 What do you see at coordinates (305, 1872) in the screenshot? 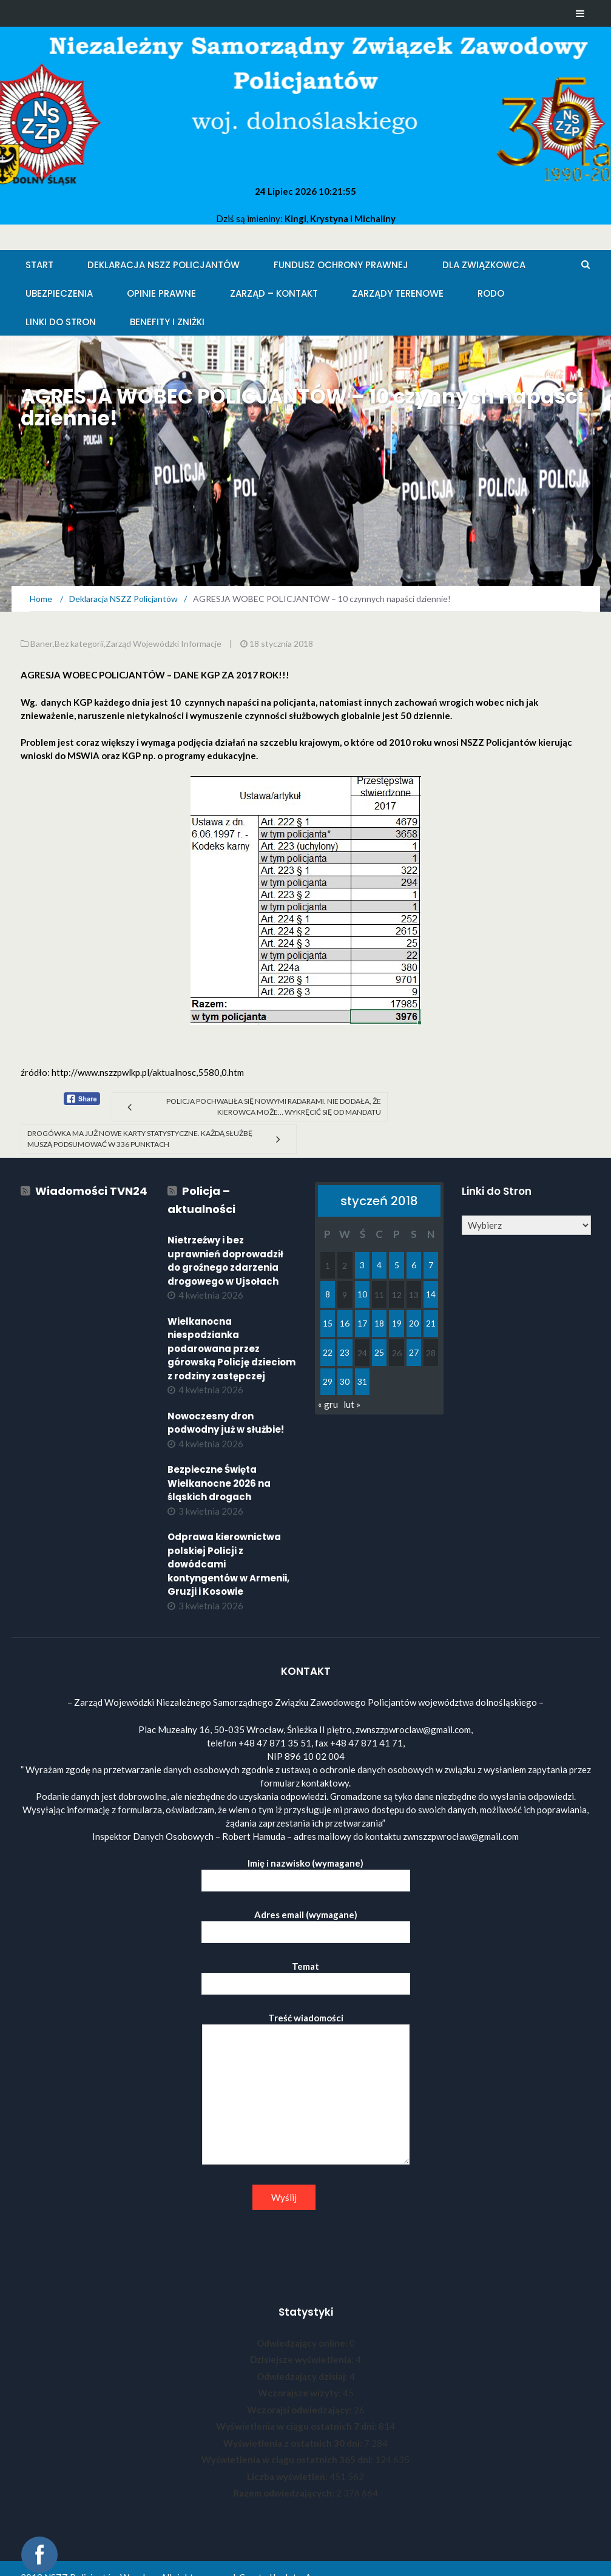
I see `Imię i nazwisko (wymagane)` at bounding box center [305, 1872].